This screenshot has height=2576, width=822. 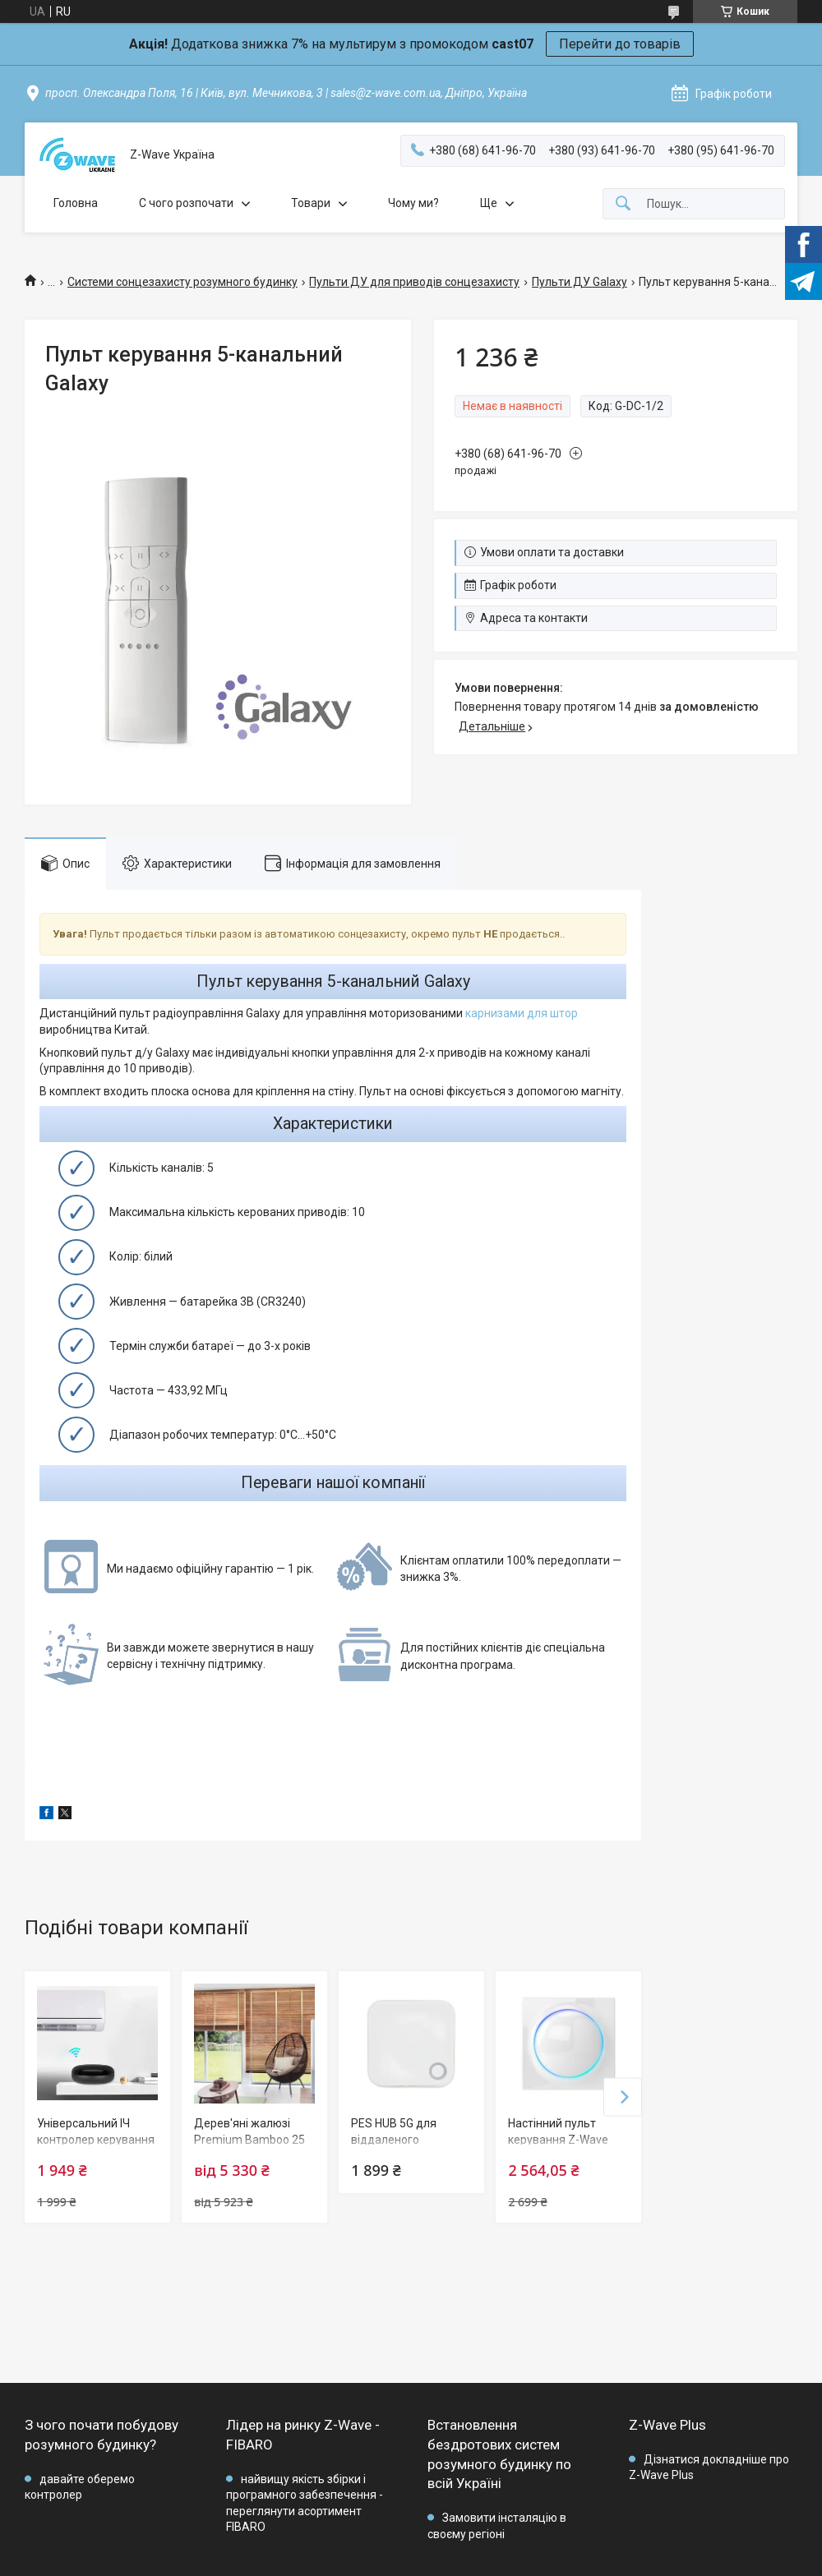 I want to click on [Шукати], so click(x=623, y=204).